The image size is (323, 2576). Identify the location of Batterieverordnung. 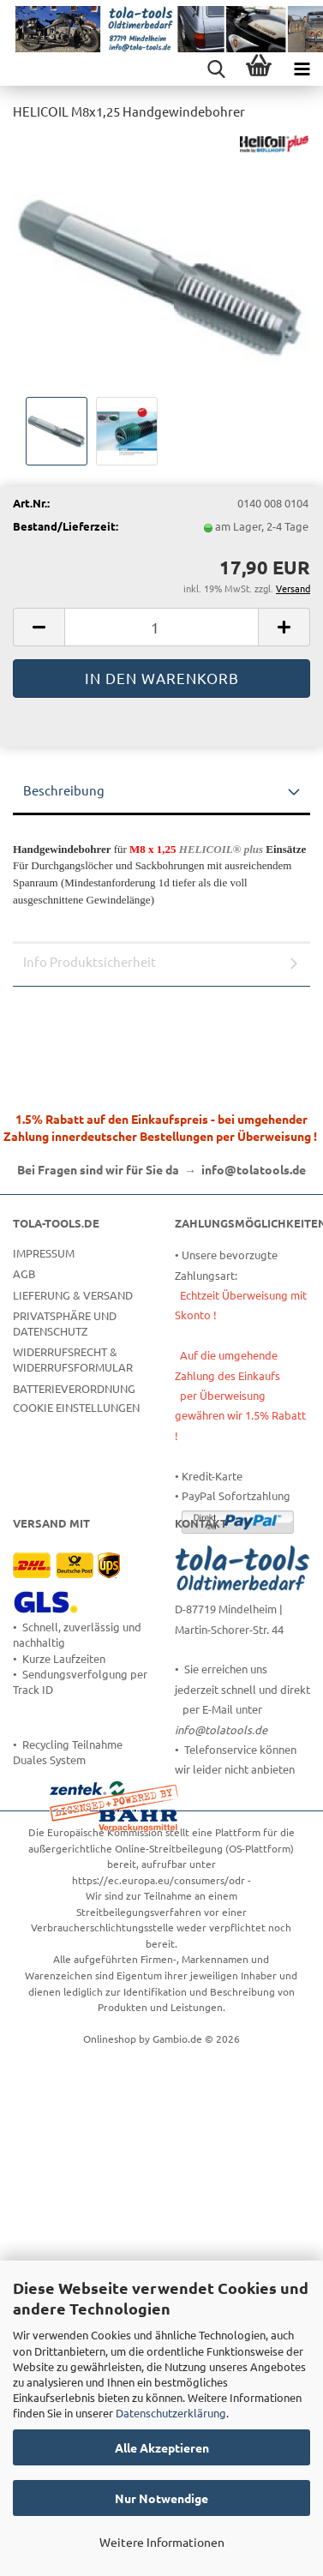
(74, 1388).